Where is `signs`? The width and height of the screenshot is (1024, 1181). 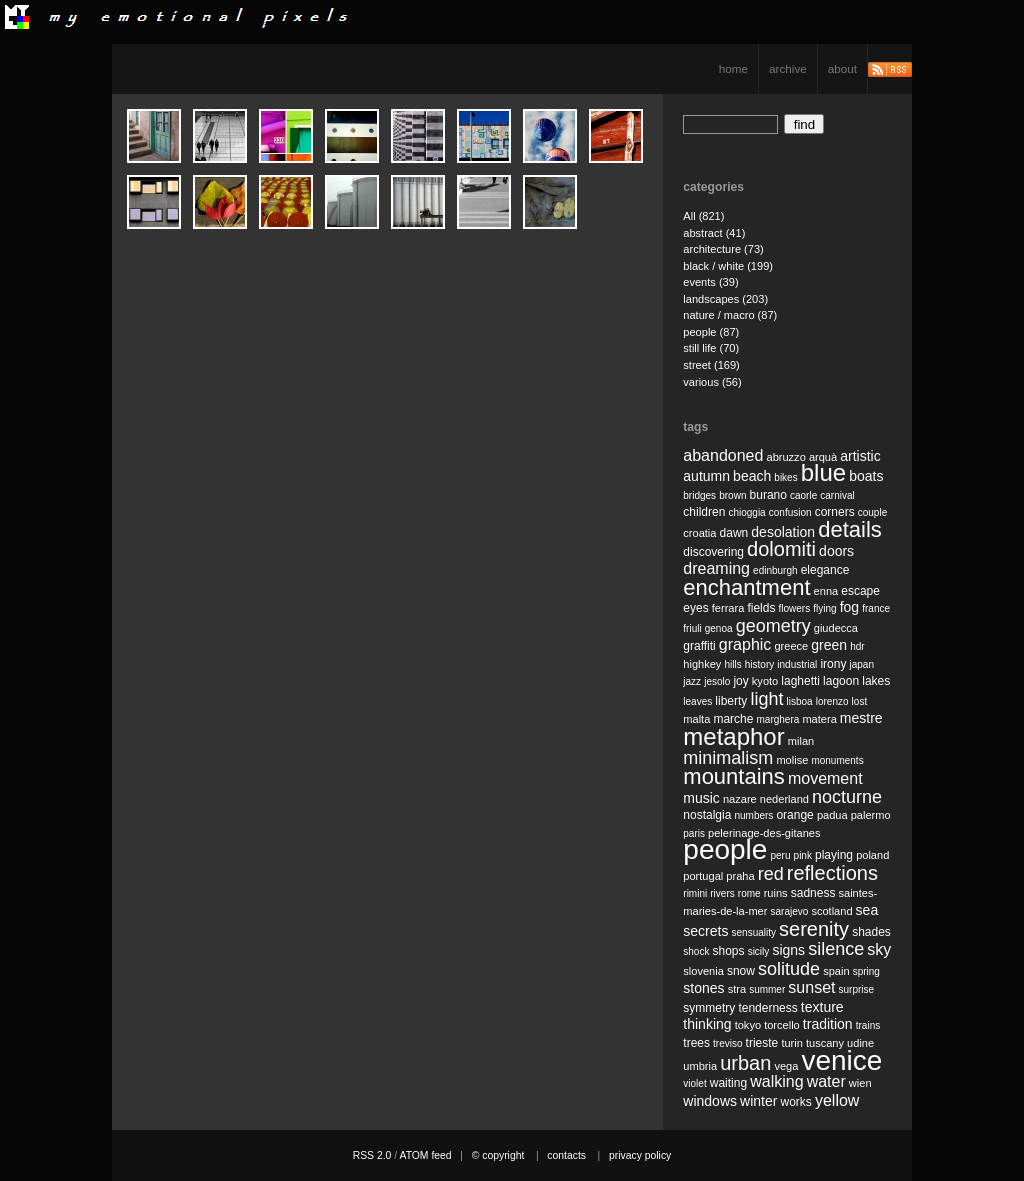
signs is located at coordinates (788, 950).